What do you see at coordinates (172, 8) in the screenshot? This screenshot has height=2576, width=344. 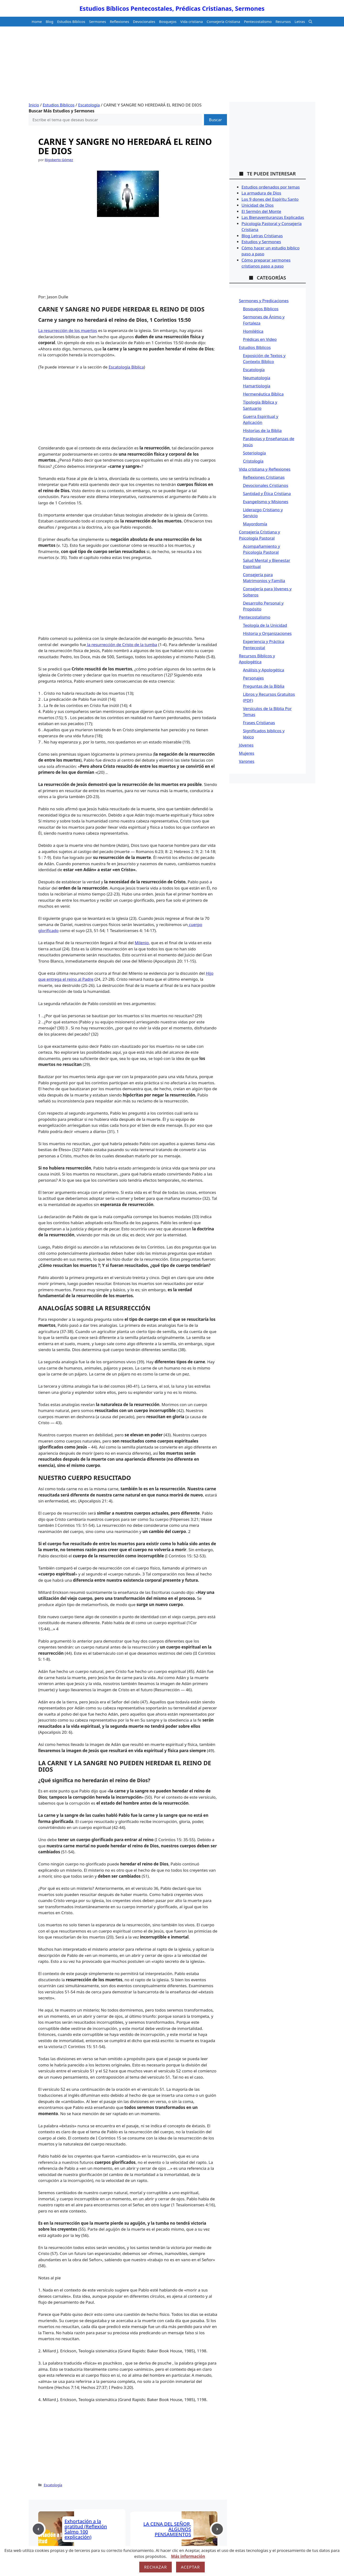 I see `Estudios Bíblicos Pentecostales, Prédicas Cristianas, Sermones` at bounding box center [172, 8].